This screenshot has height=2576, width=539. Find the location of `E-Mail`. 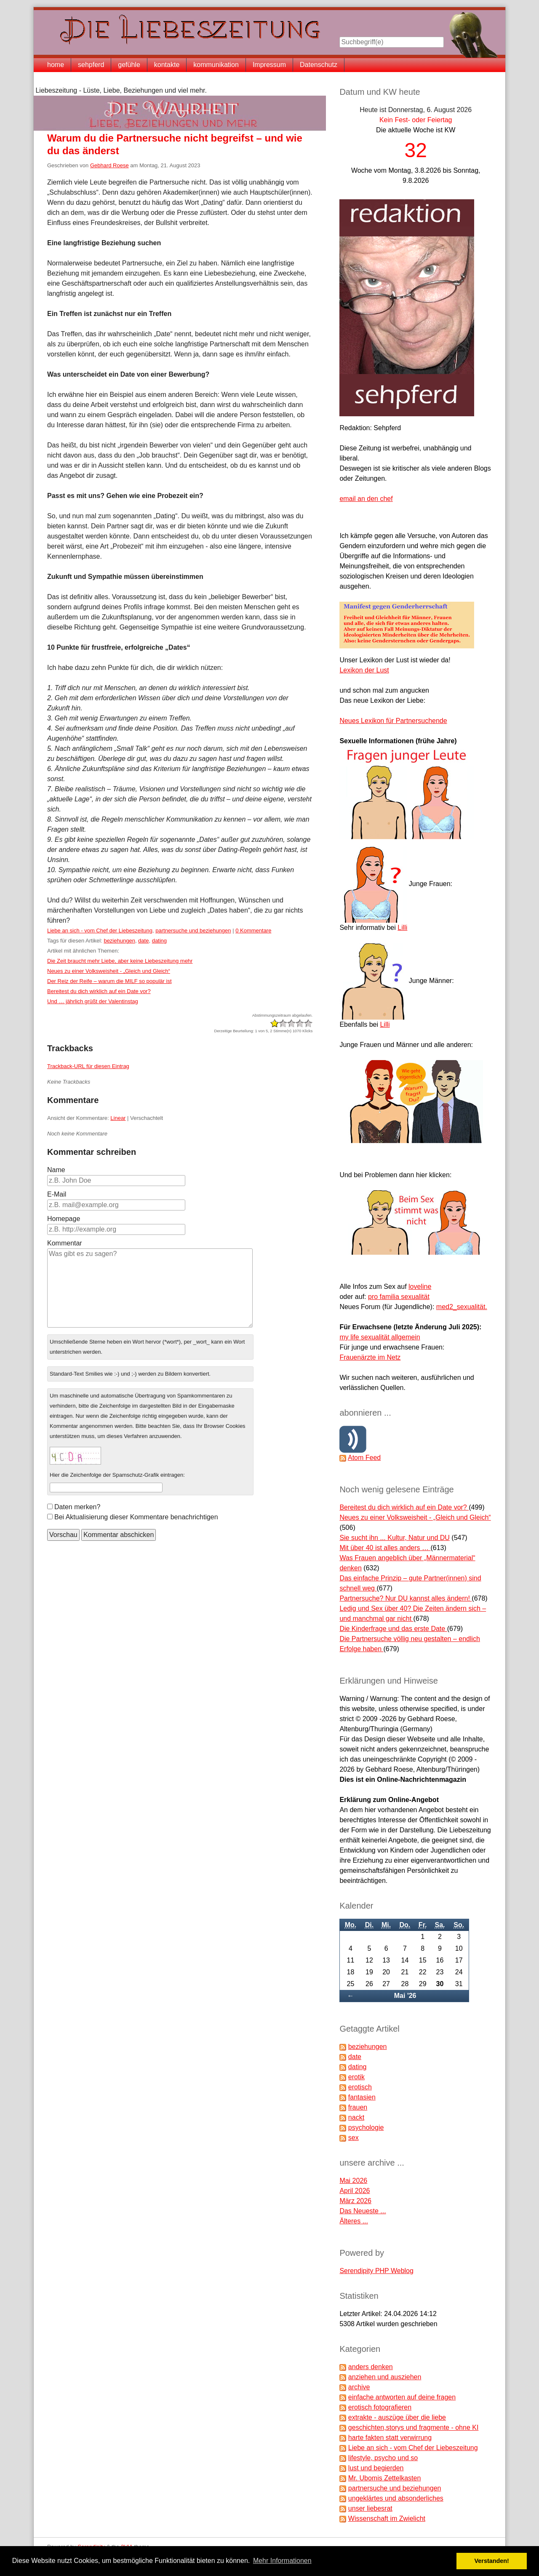

E-Mail is located at coordinates (56, 1194).